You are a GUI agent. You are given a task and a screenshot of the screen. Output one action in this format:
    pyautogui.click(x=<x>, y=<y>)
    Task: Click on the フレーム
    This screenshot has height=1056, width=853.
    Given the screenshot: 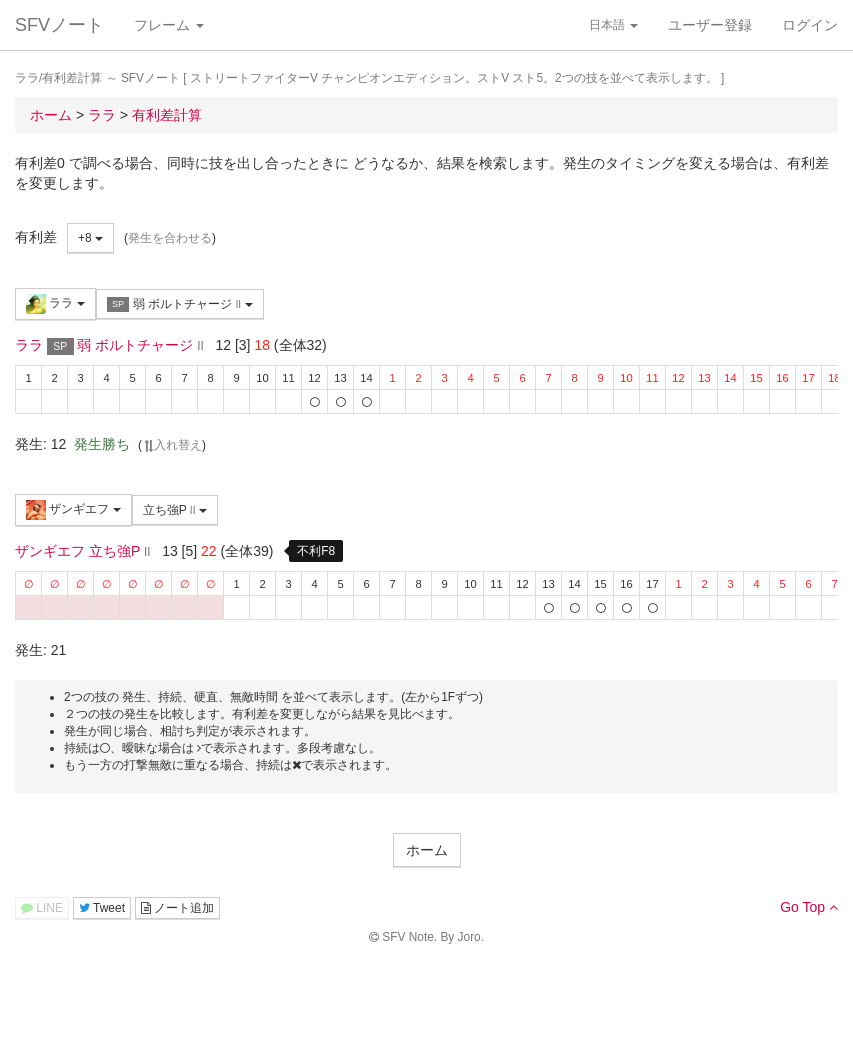 What is the action you would take?
    pyautogui.click(x=169, y=25)
    